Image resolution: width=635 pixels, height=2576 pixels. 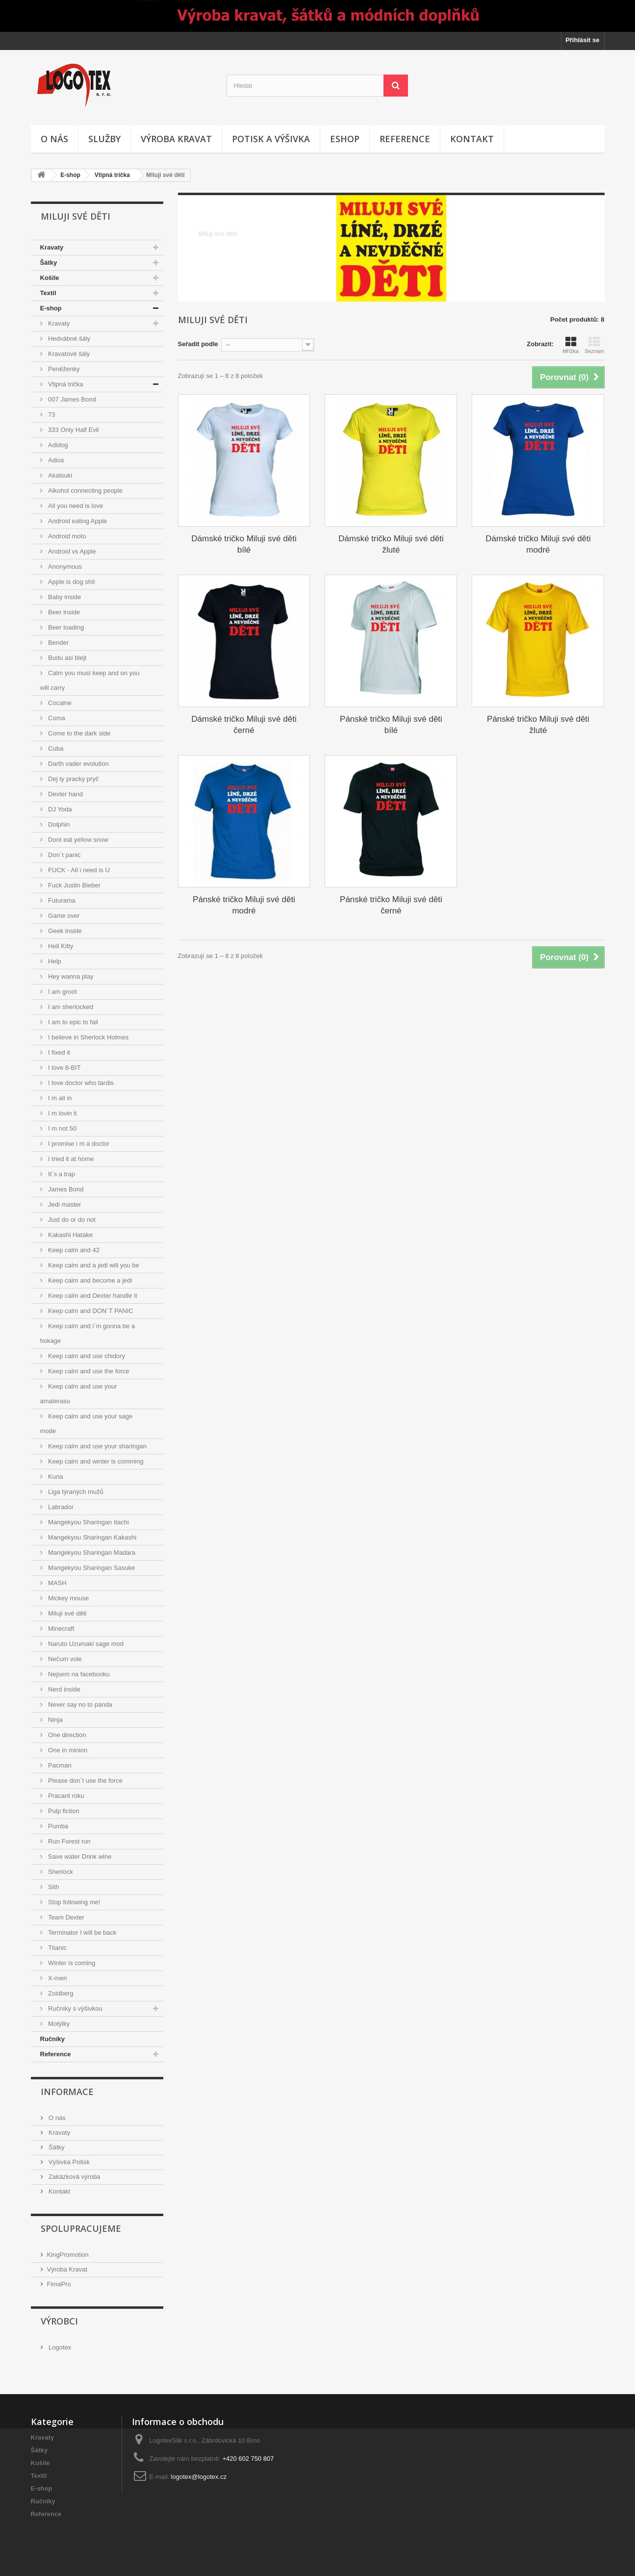 What do you see at coordinates (54, 961) in the screenshot?
I see `Help` at bounding box center [54, 961].